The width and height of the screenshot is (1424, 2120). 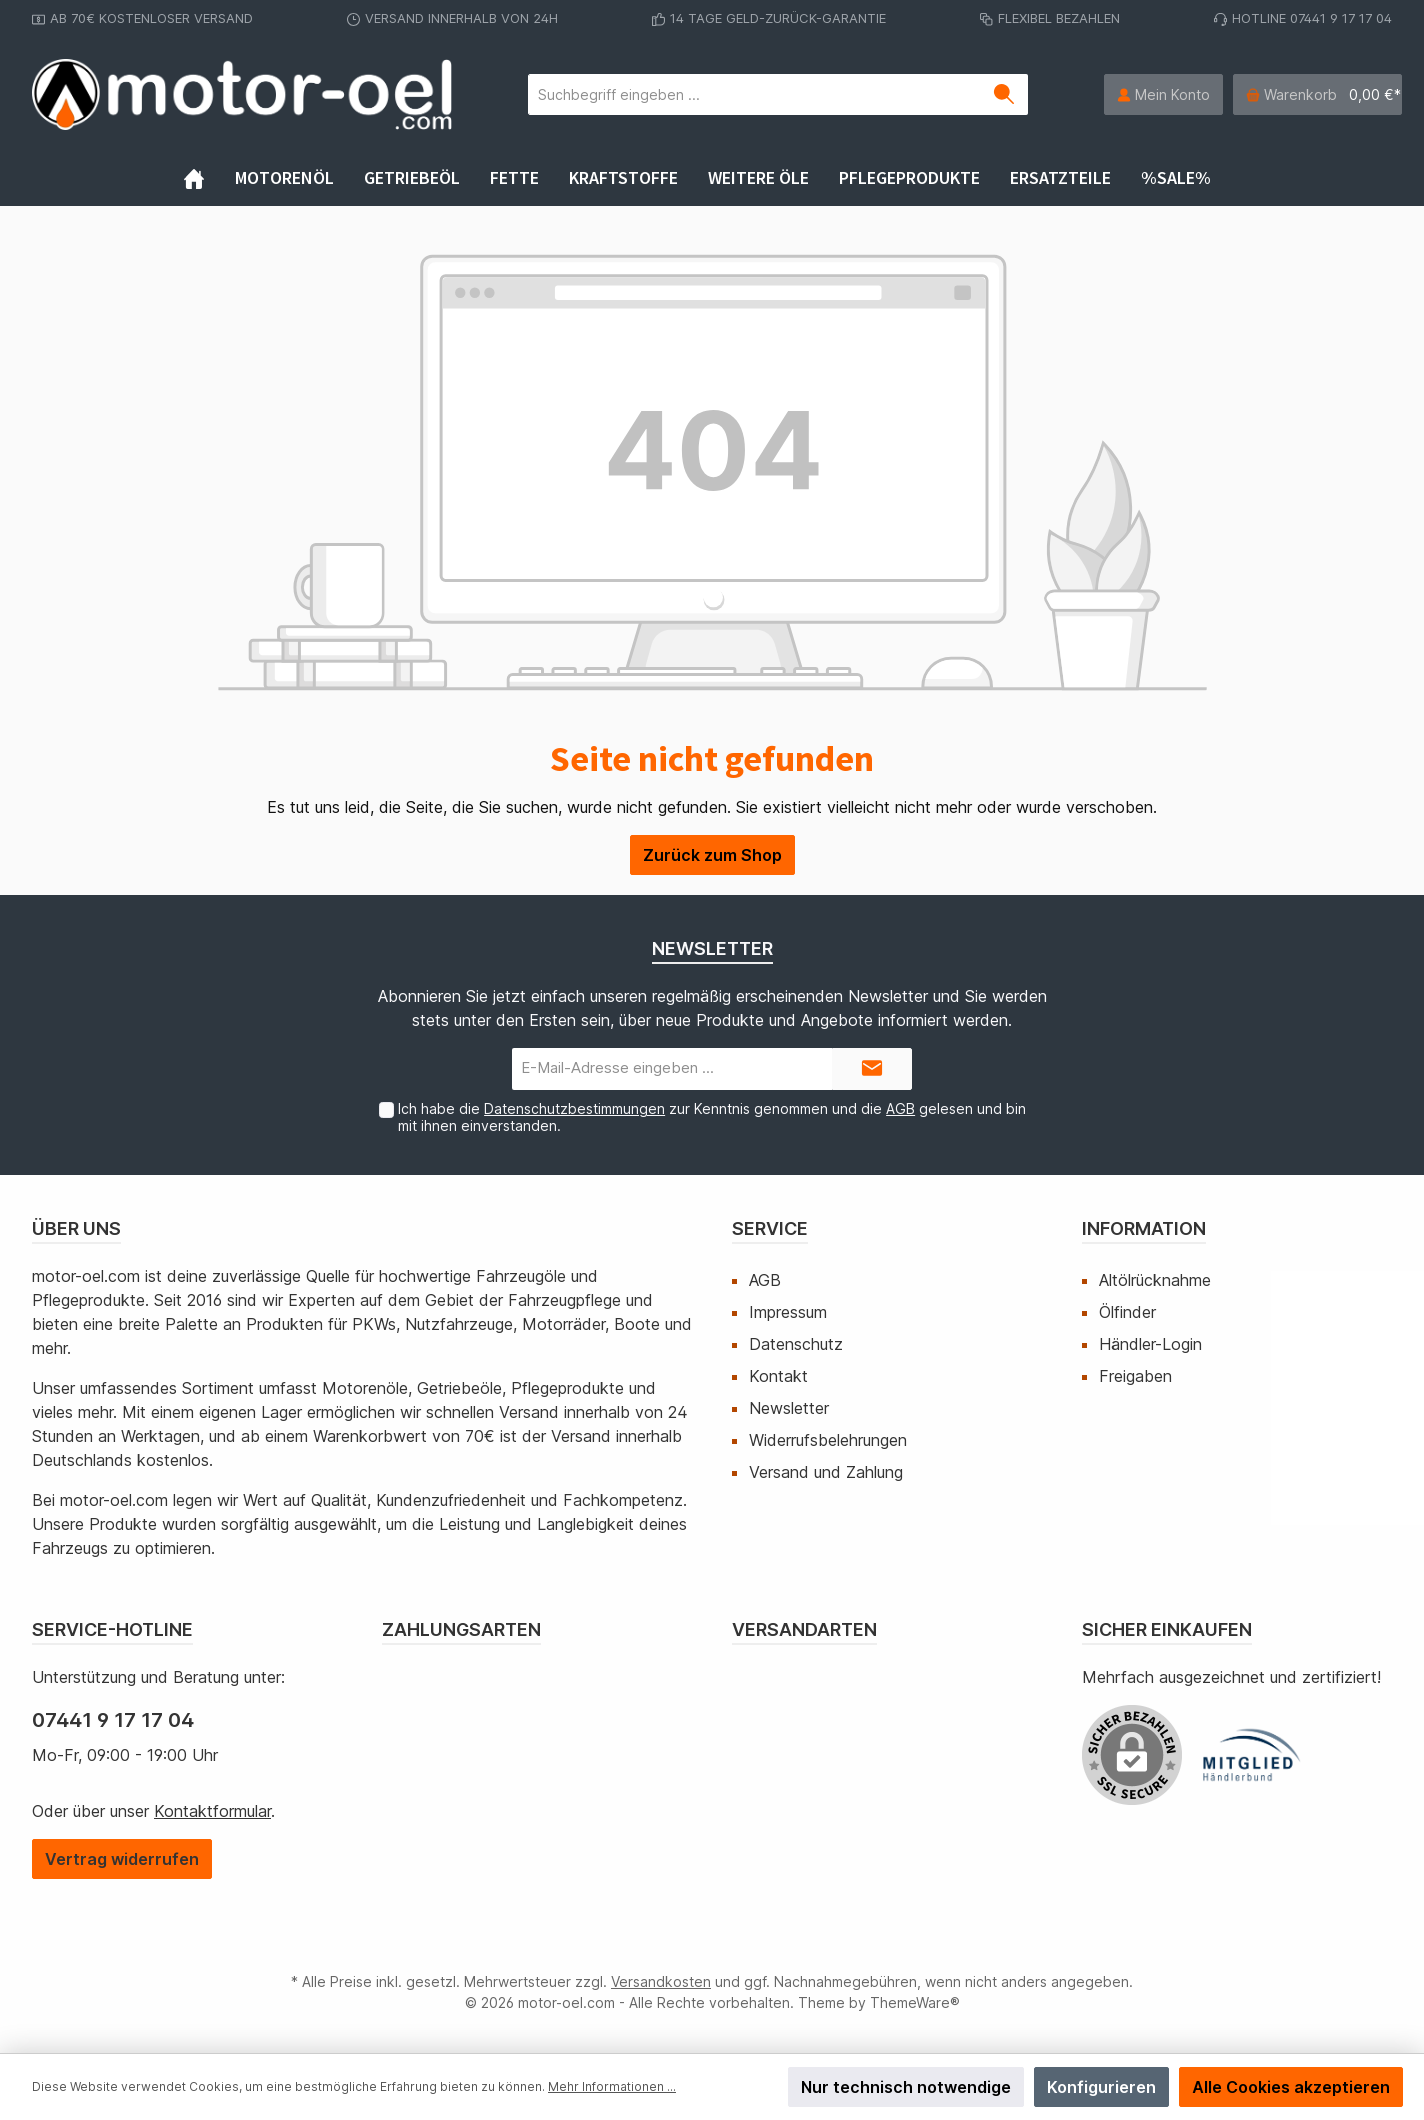 What do you see at coordinates (915, 2002) in the screenshot?
I see `ThemeWare®` at bounding box center [915, 2002].